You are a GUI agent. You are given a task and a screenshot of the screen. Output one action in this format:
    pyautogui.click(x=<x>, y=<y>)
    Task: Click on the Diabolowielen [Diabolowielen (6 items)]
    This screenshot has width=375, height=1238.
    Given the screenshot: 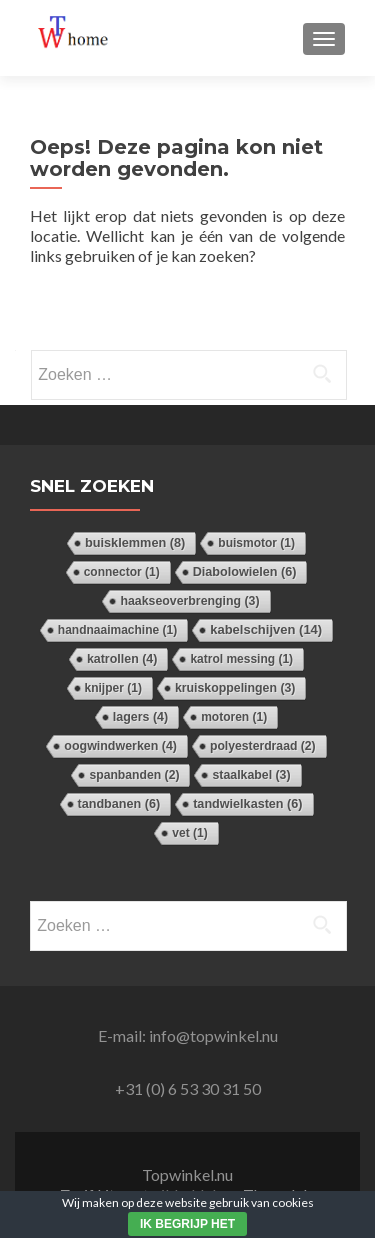 What is the action you would take?
    pyautogui.click(x=245, y=572)
    